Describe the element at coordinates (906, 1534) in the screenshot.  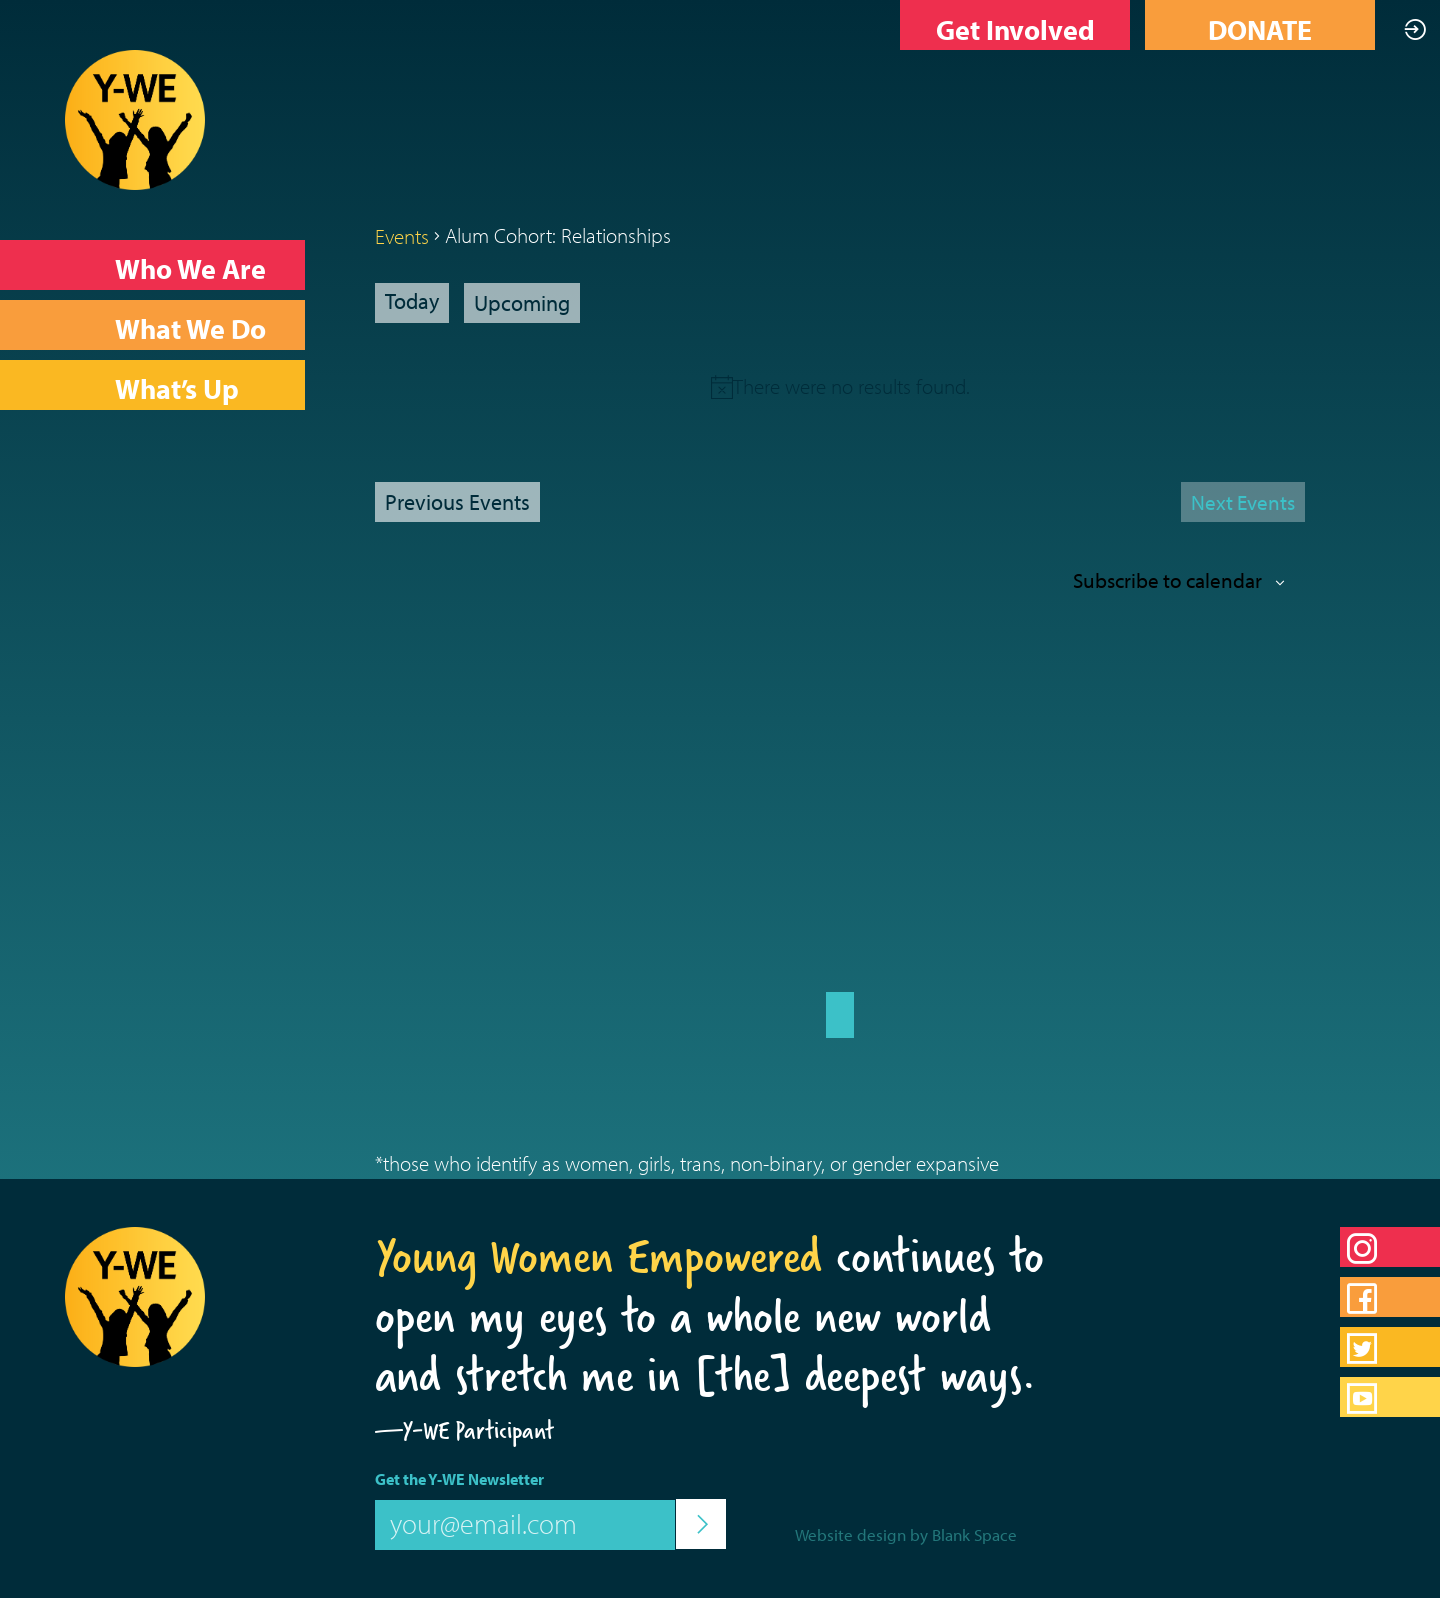
I see `Website design by Blank Space` at that location.